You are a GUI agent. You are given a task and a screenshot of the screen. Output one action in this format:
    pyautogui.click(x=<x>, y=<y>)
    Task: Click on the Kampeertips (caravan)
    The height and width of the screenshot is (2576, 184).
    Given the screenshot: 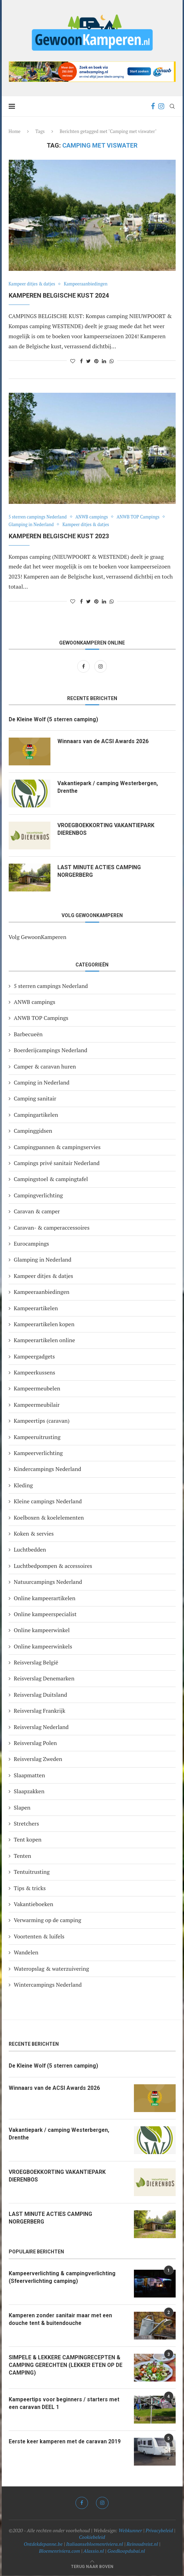 What is the action you would take?
    pyautogui.click(x=42, y=1421)
    